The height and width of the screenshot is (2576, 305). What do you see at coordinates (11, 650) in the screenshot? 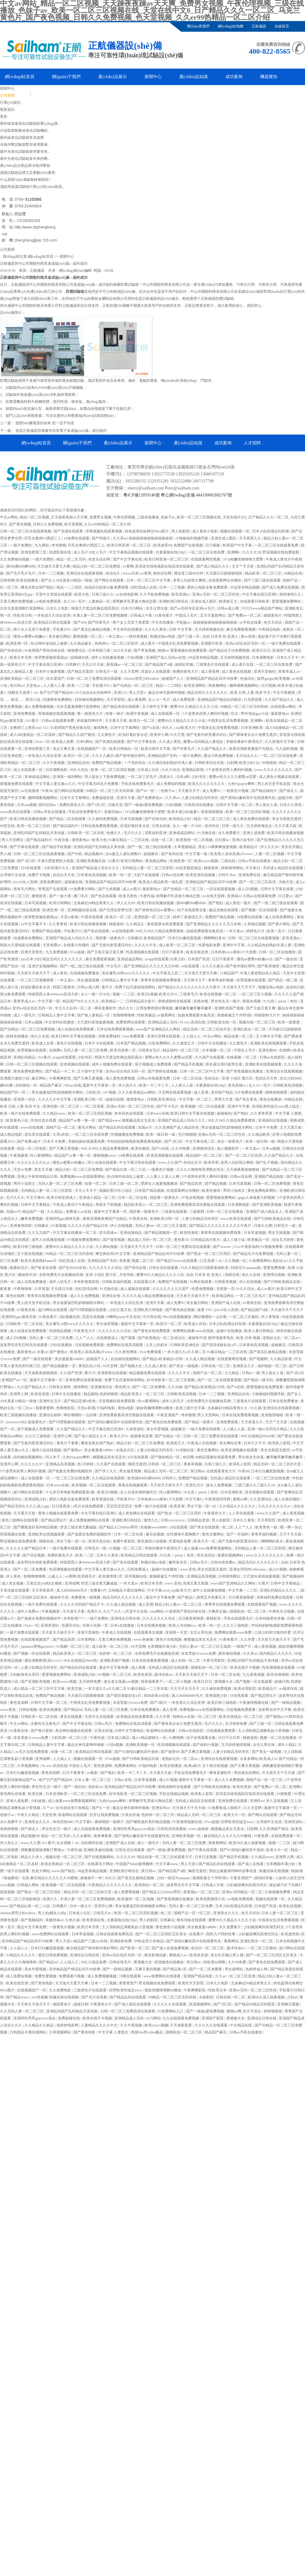
I see `国产丝袜自拍` at bounding box center [11, 650].